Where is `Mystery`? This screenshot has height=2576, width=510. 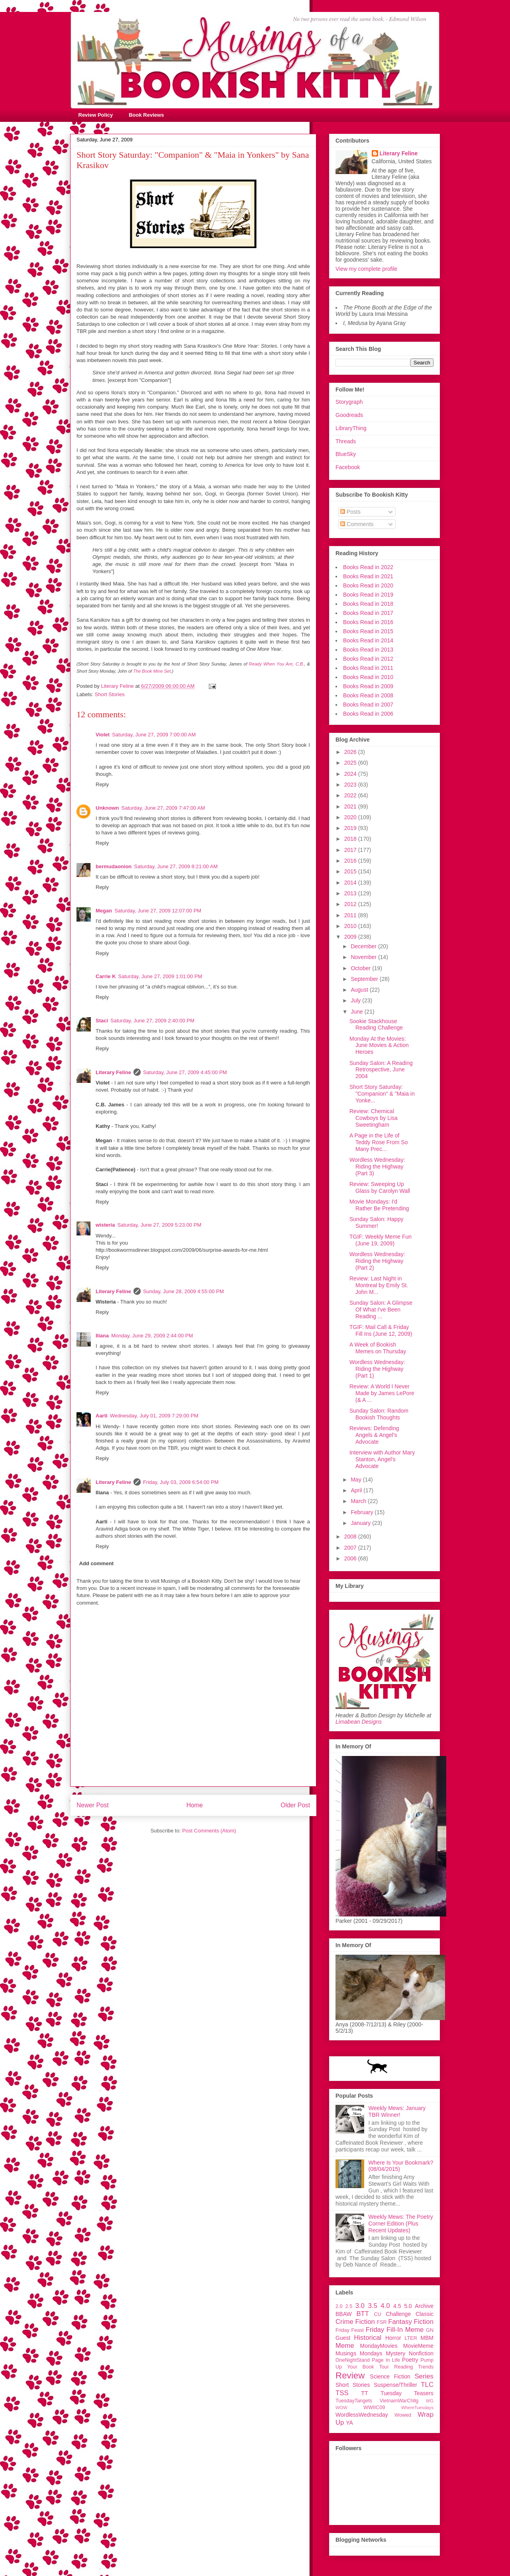
Mystery is located at coordinates (395, 2353).